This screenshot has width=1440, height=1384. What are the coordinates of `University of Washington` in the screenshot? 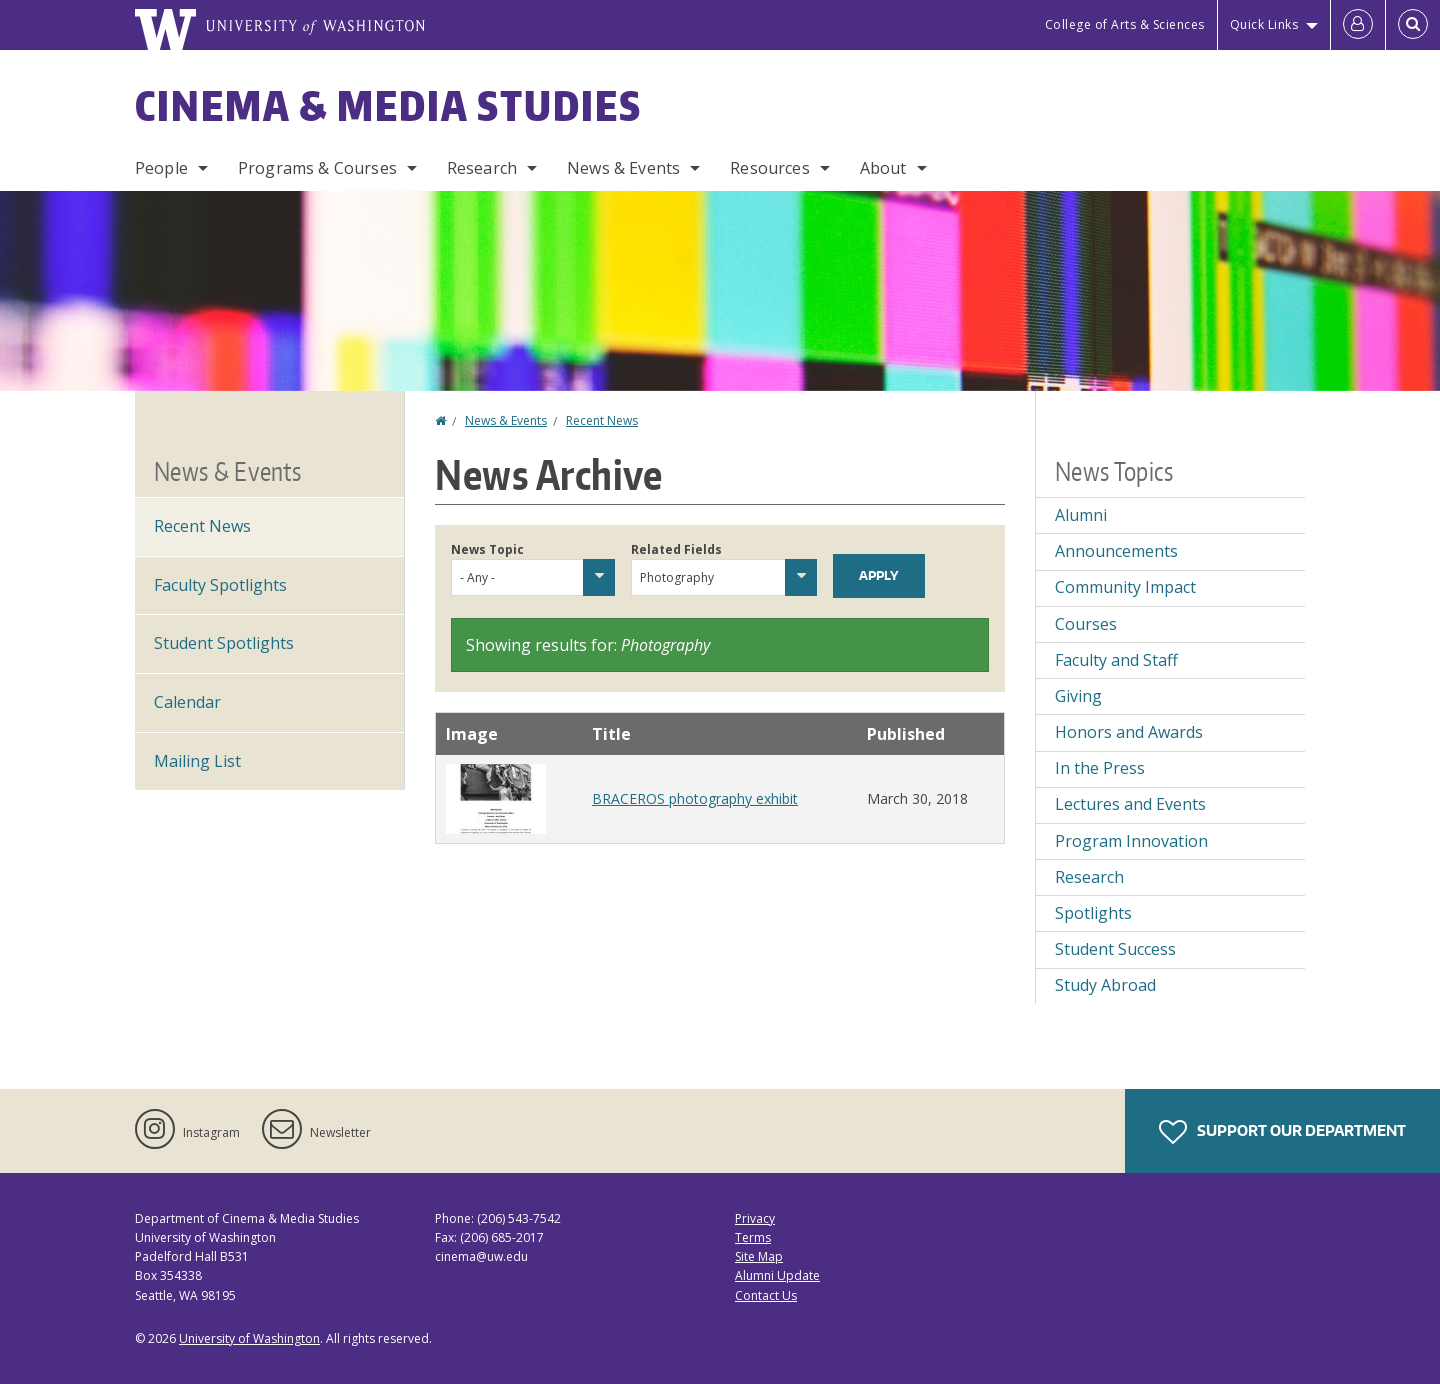 It's located at (249, 1338).